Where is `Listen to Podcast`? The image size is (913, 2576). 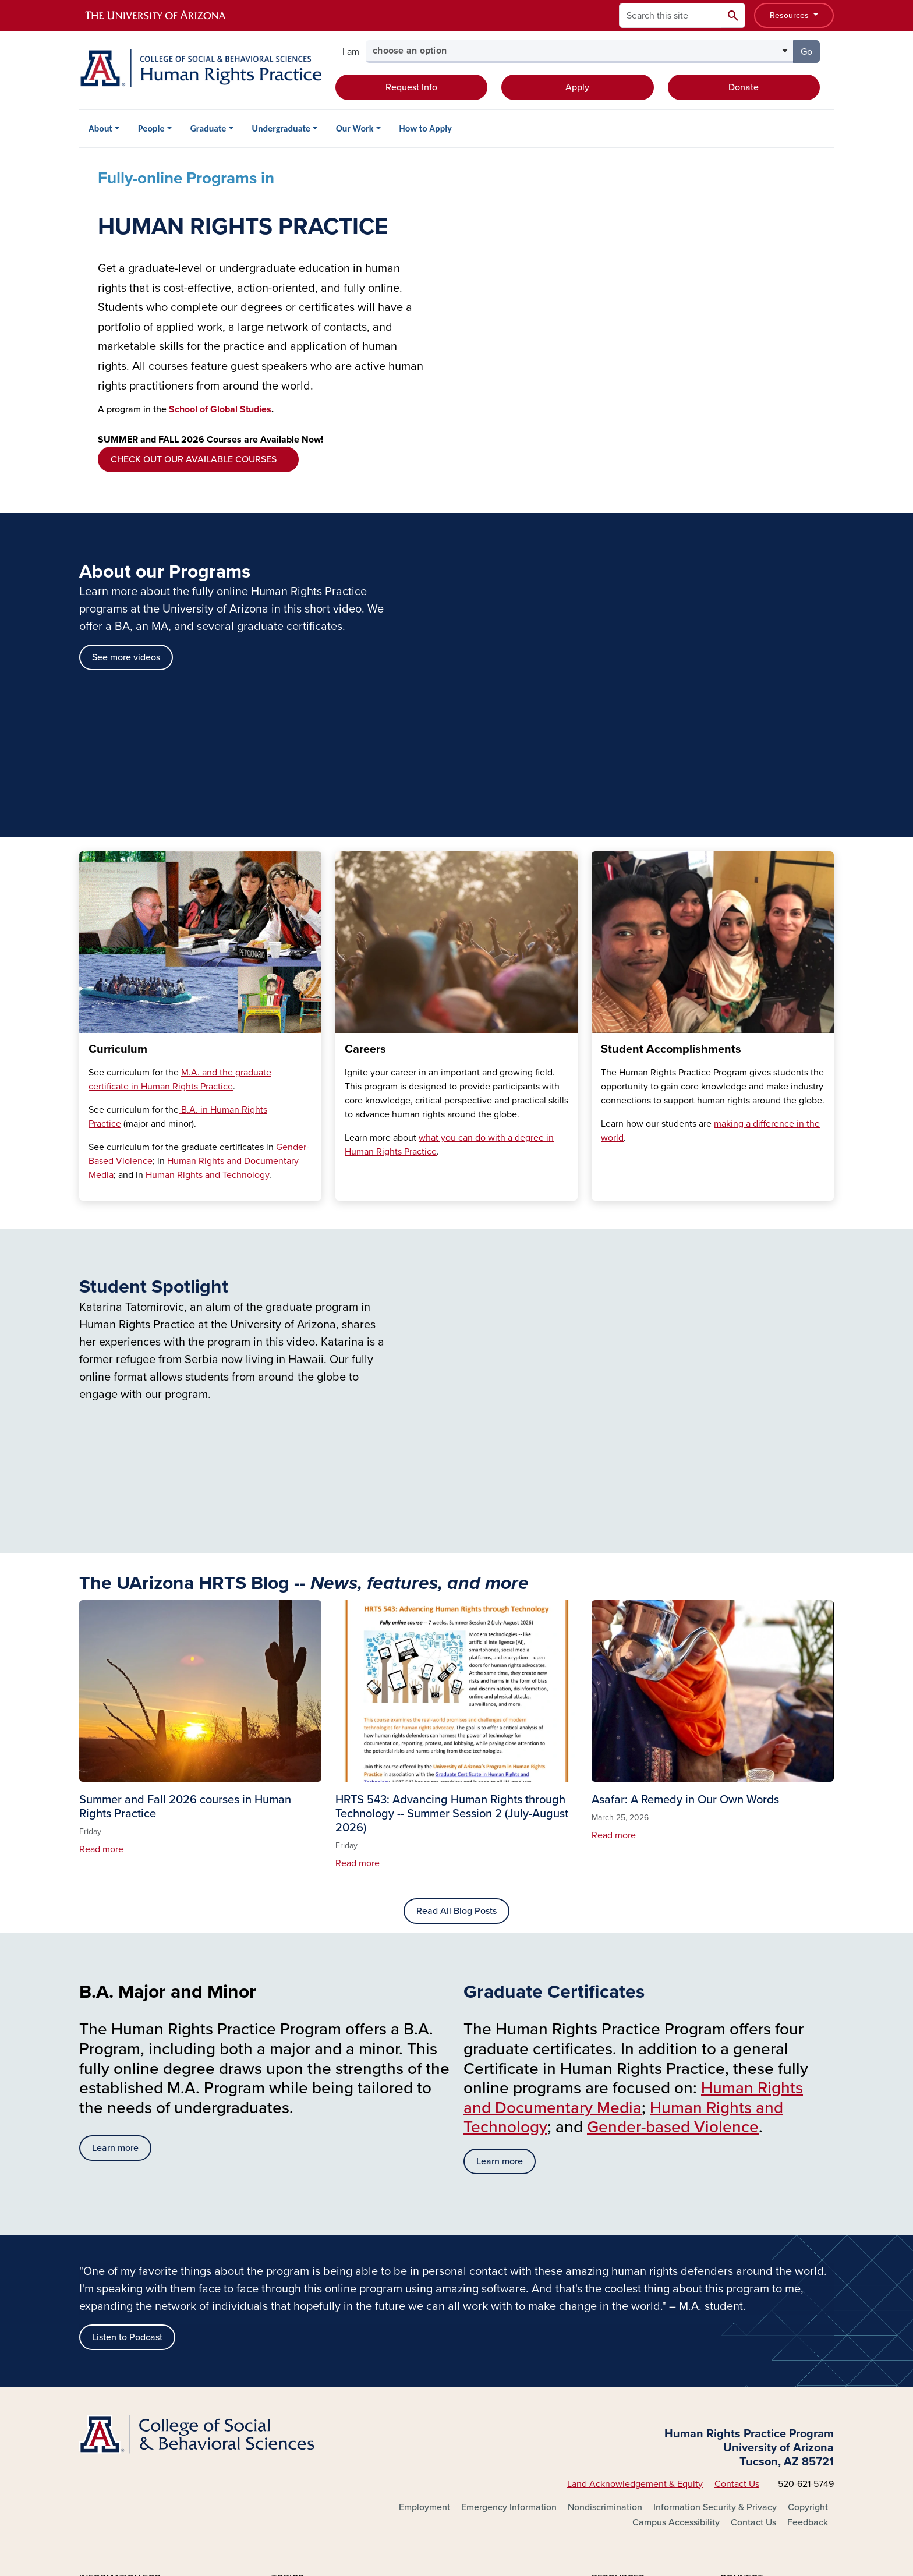
Listen to Podcast is located at coordinates (127, 1987).